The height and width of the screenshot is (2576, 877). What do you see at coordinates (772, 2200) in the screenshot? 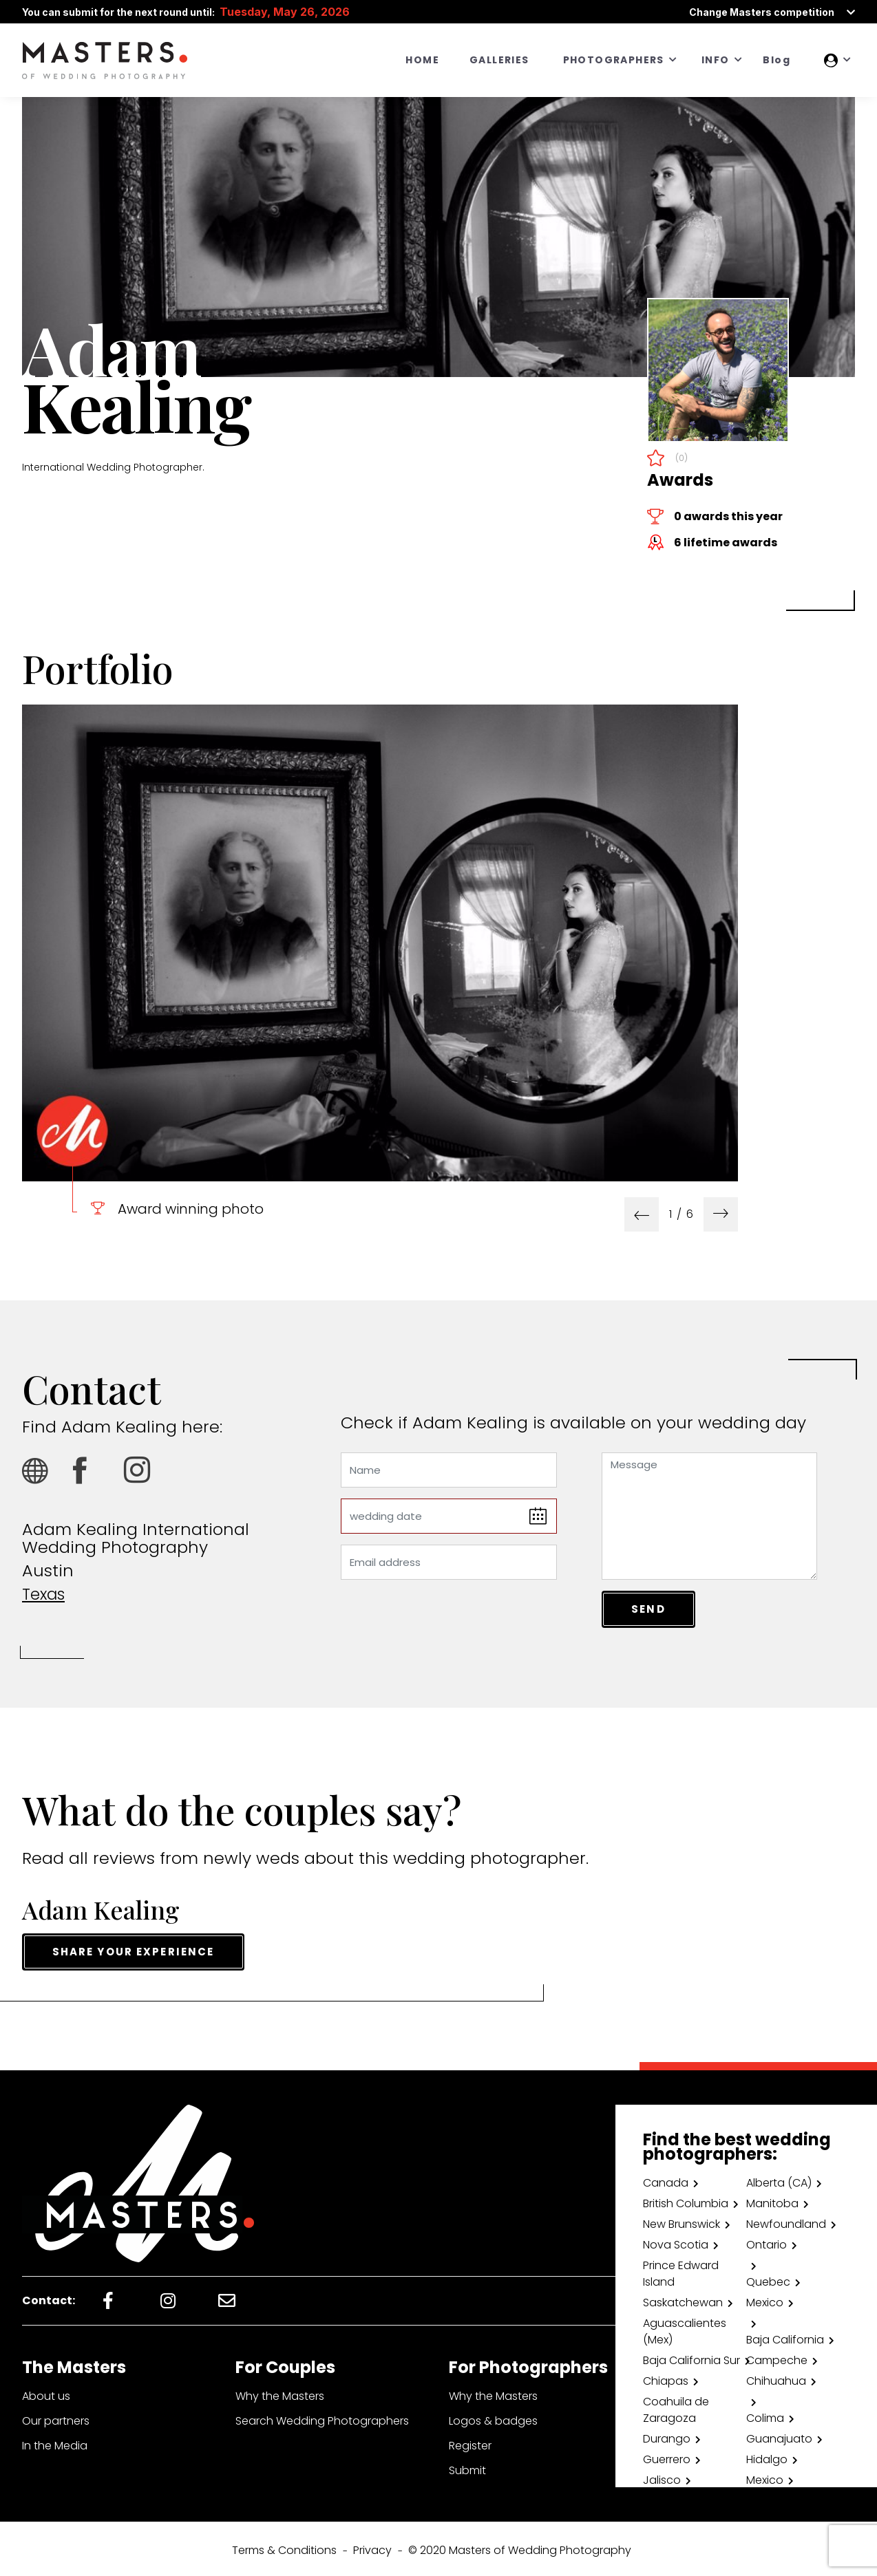
I see `Manitoba` at bounding box center [772, 2200].